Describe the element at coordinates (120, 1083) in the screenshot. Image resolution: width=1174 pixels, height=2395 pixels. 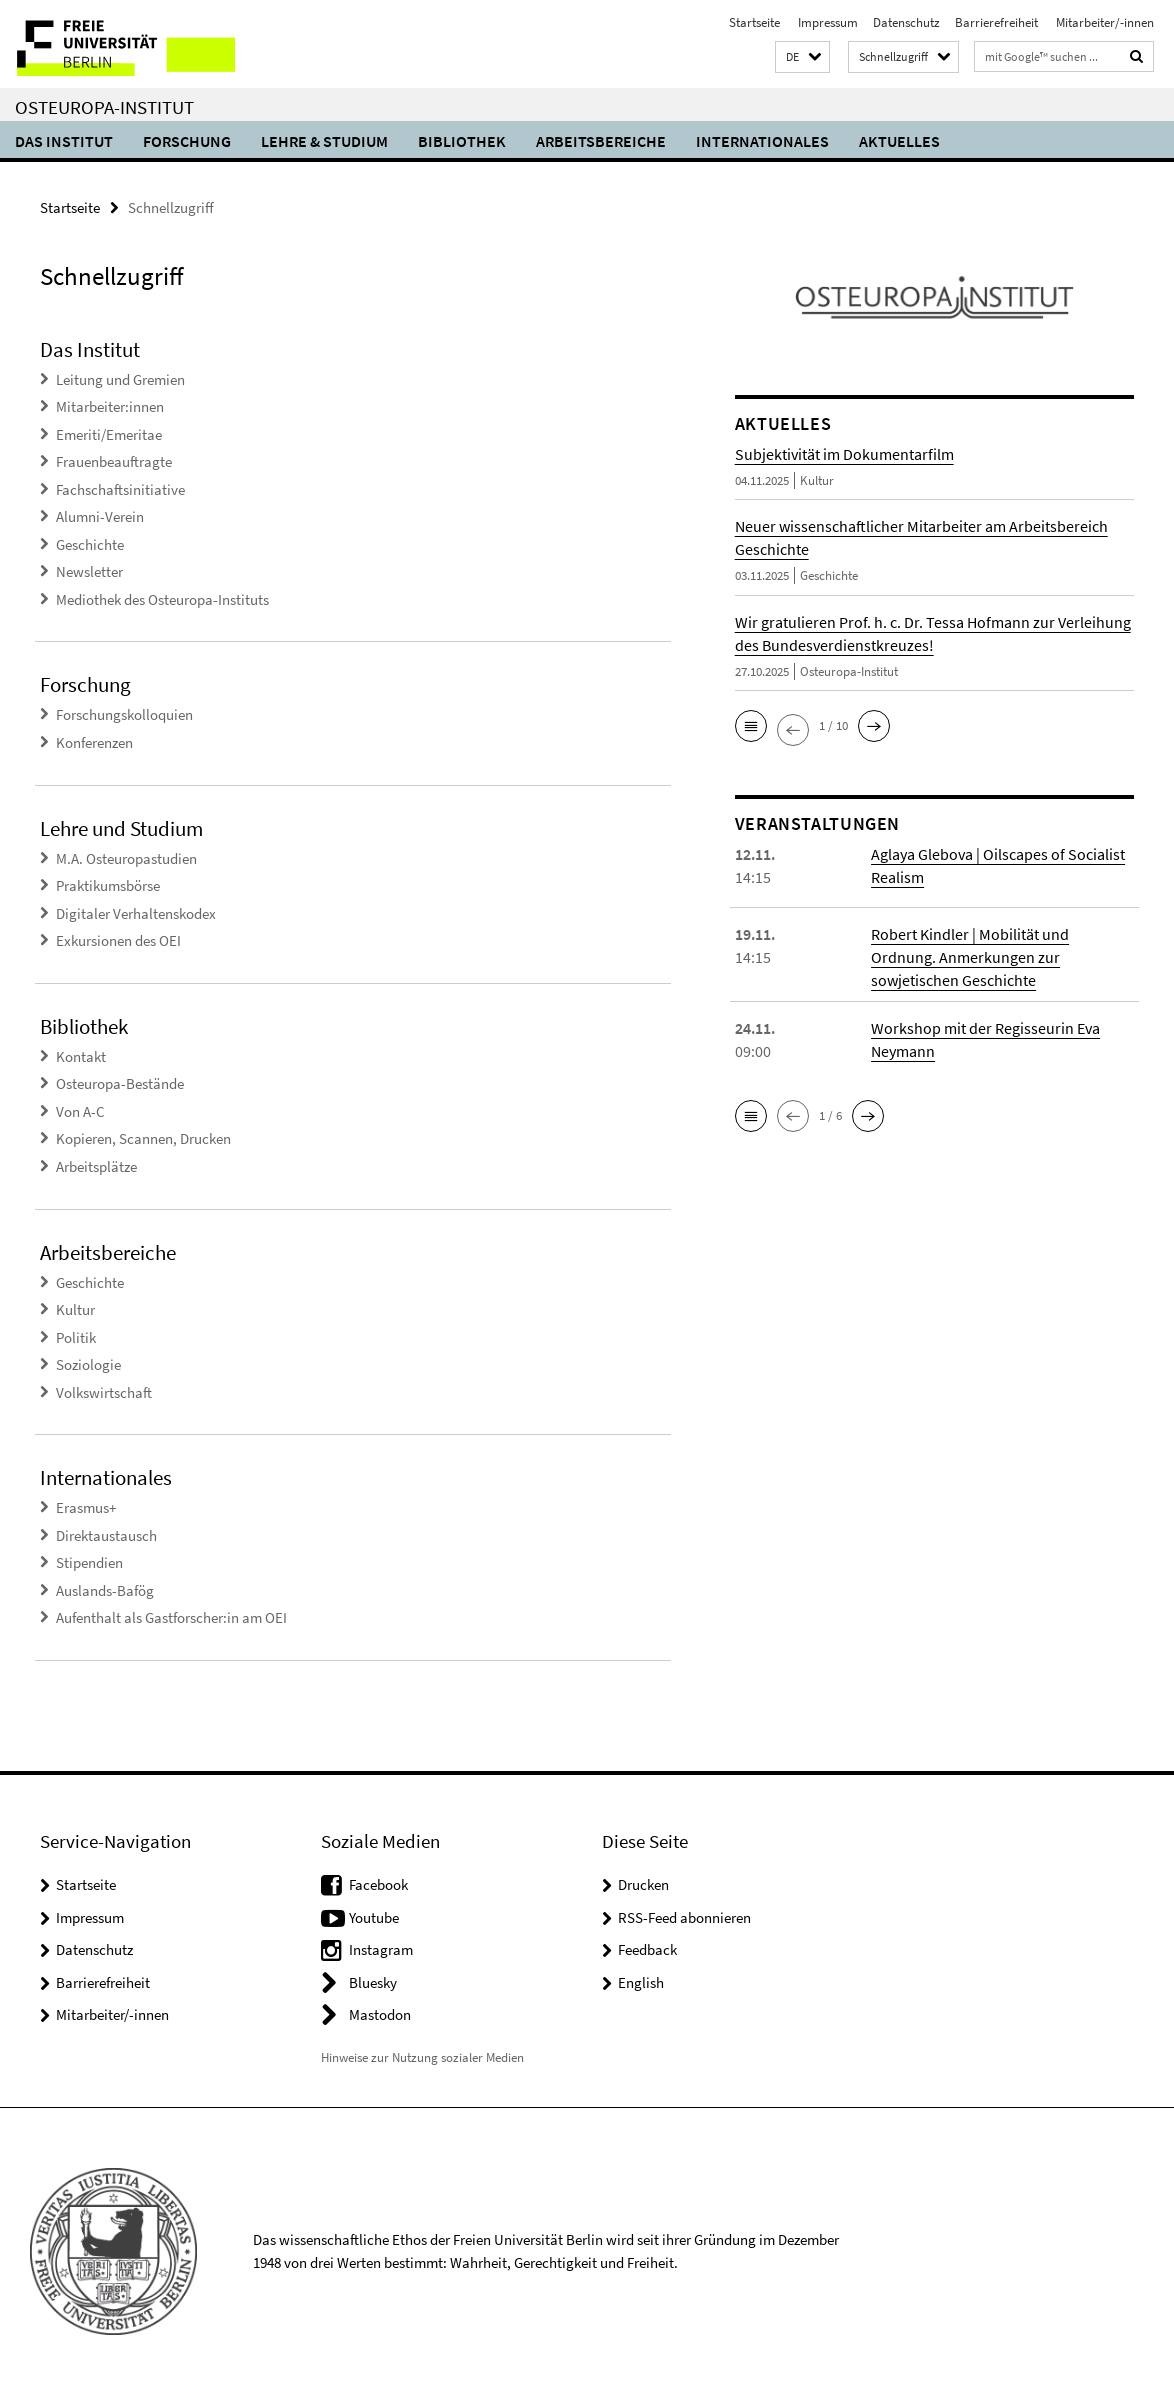
I see `Osteuropa-Bestände` at that location.